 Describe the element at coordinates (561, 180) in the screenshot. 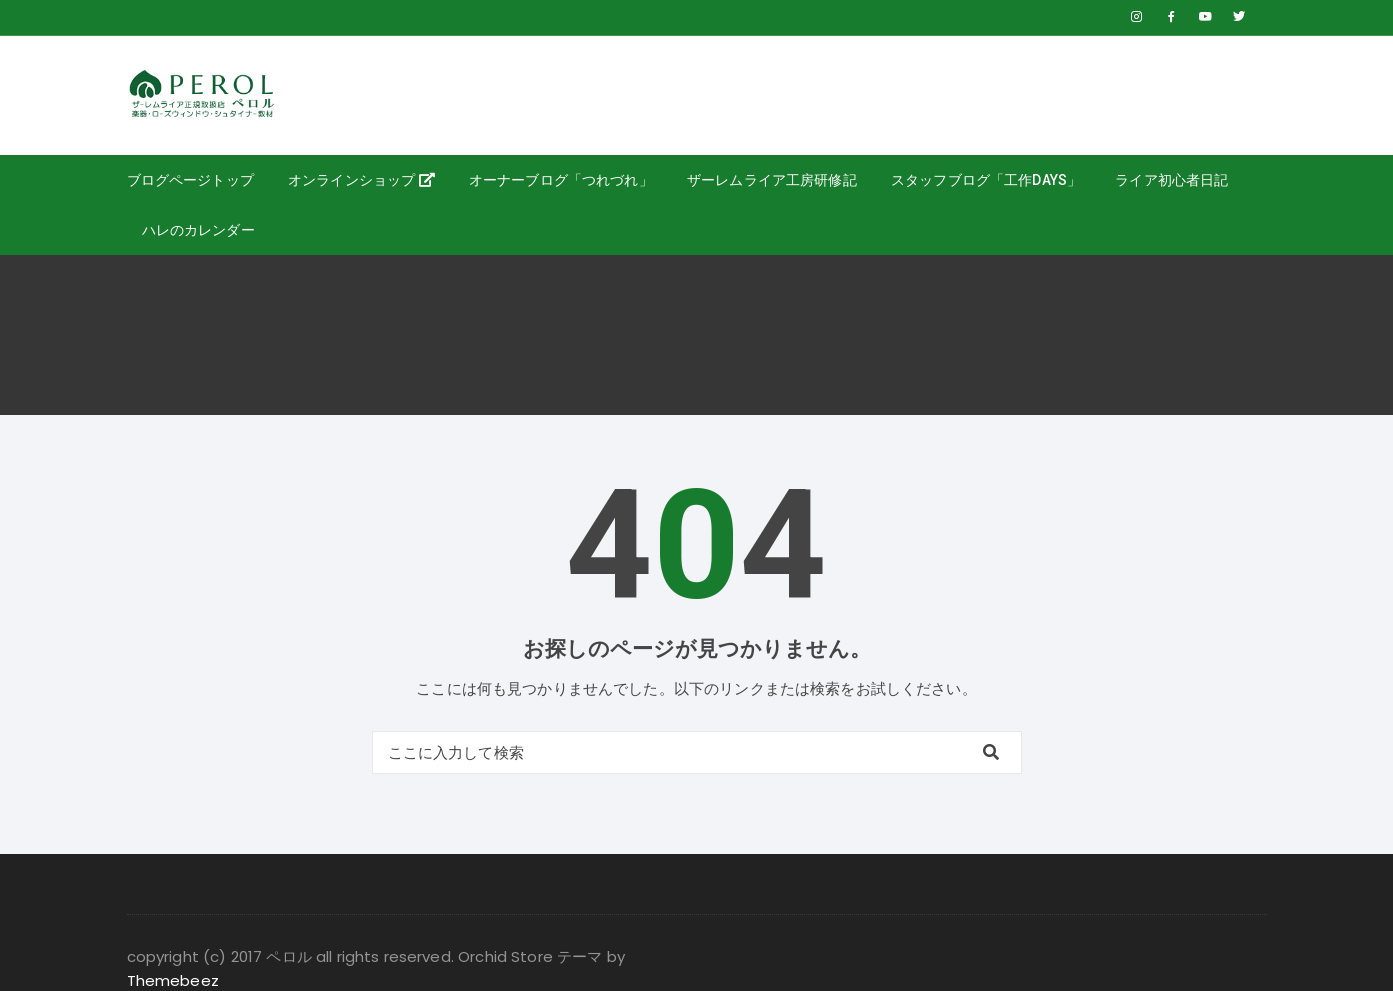

I see `オーナーブログ「つれづれ」` at that location.